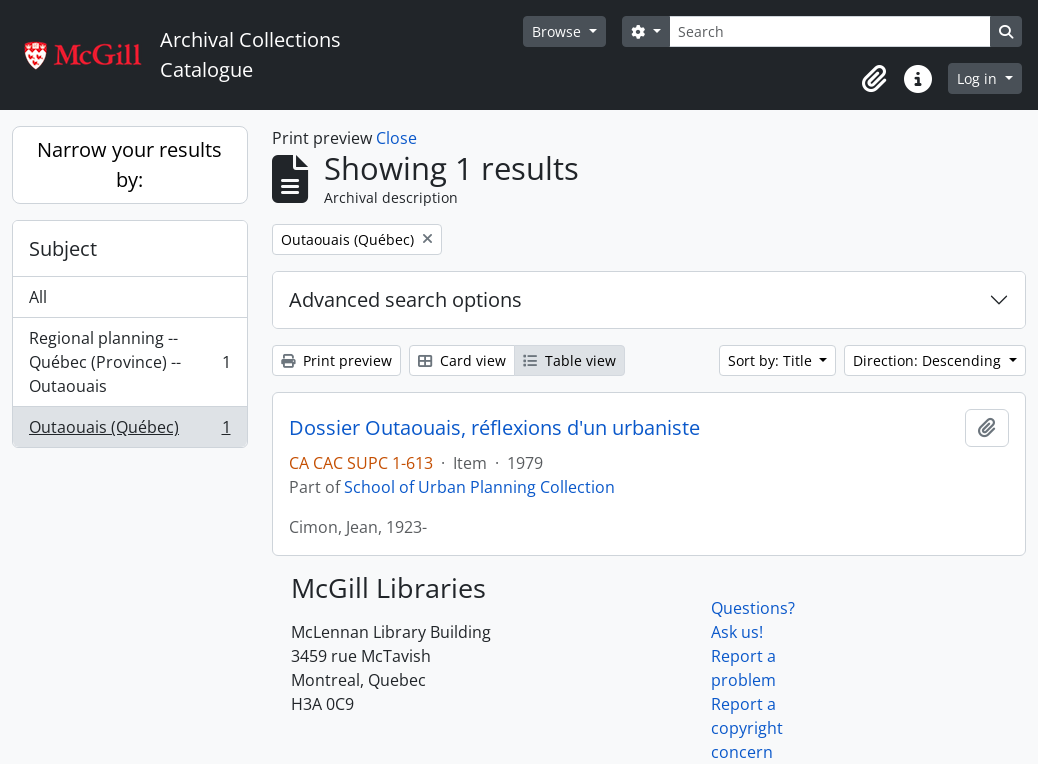  I want to click on [button], so click(874, 79).